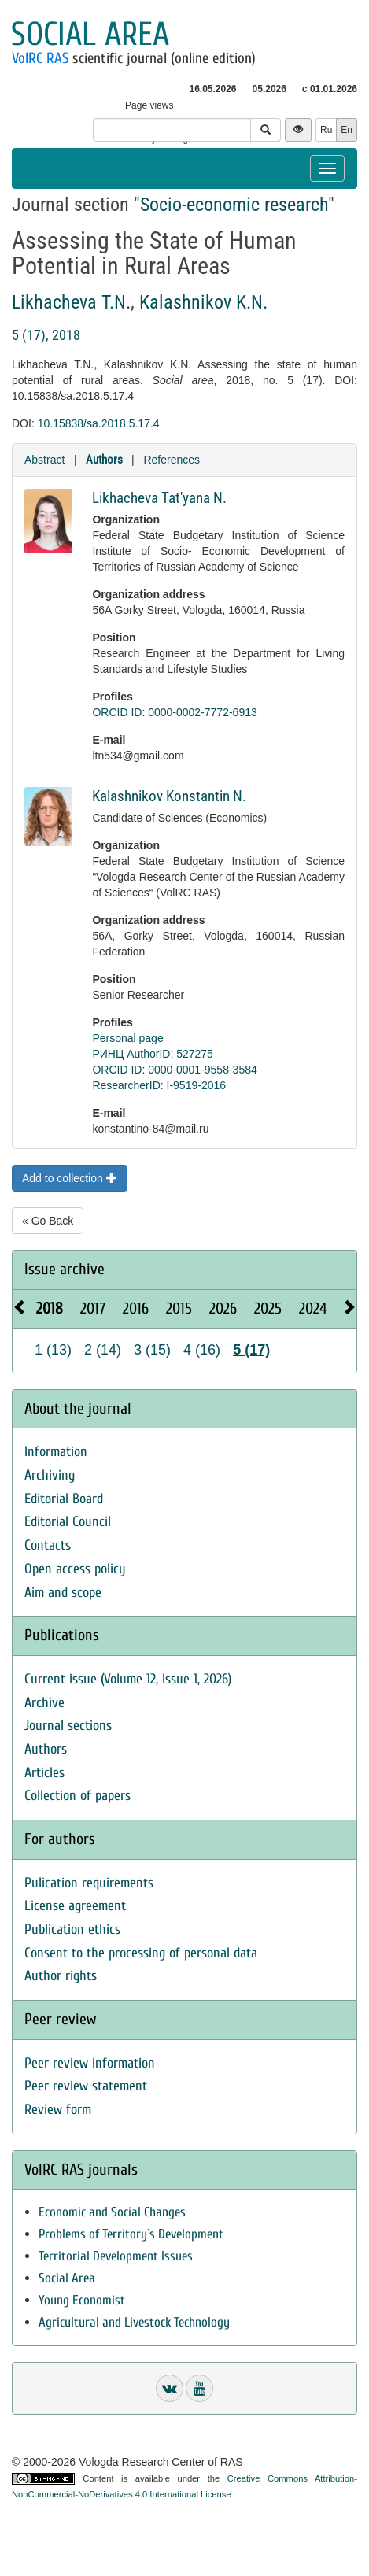 Image resolution: width=369 pixels, height=2576 pixels. What do you see at coordinates (102, 1350) in the screenshot?
I see `2 (14)` at bounding box center [102, 1350].